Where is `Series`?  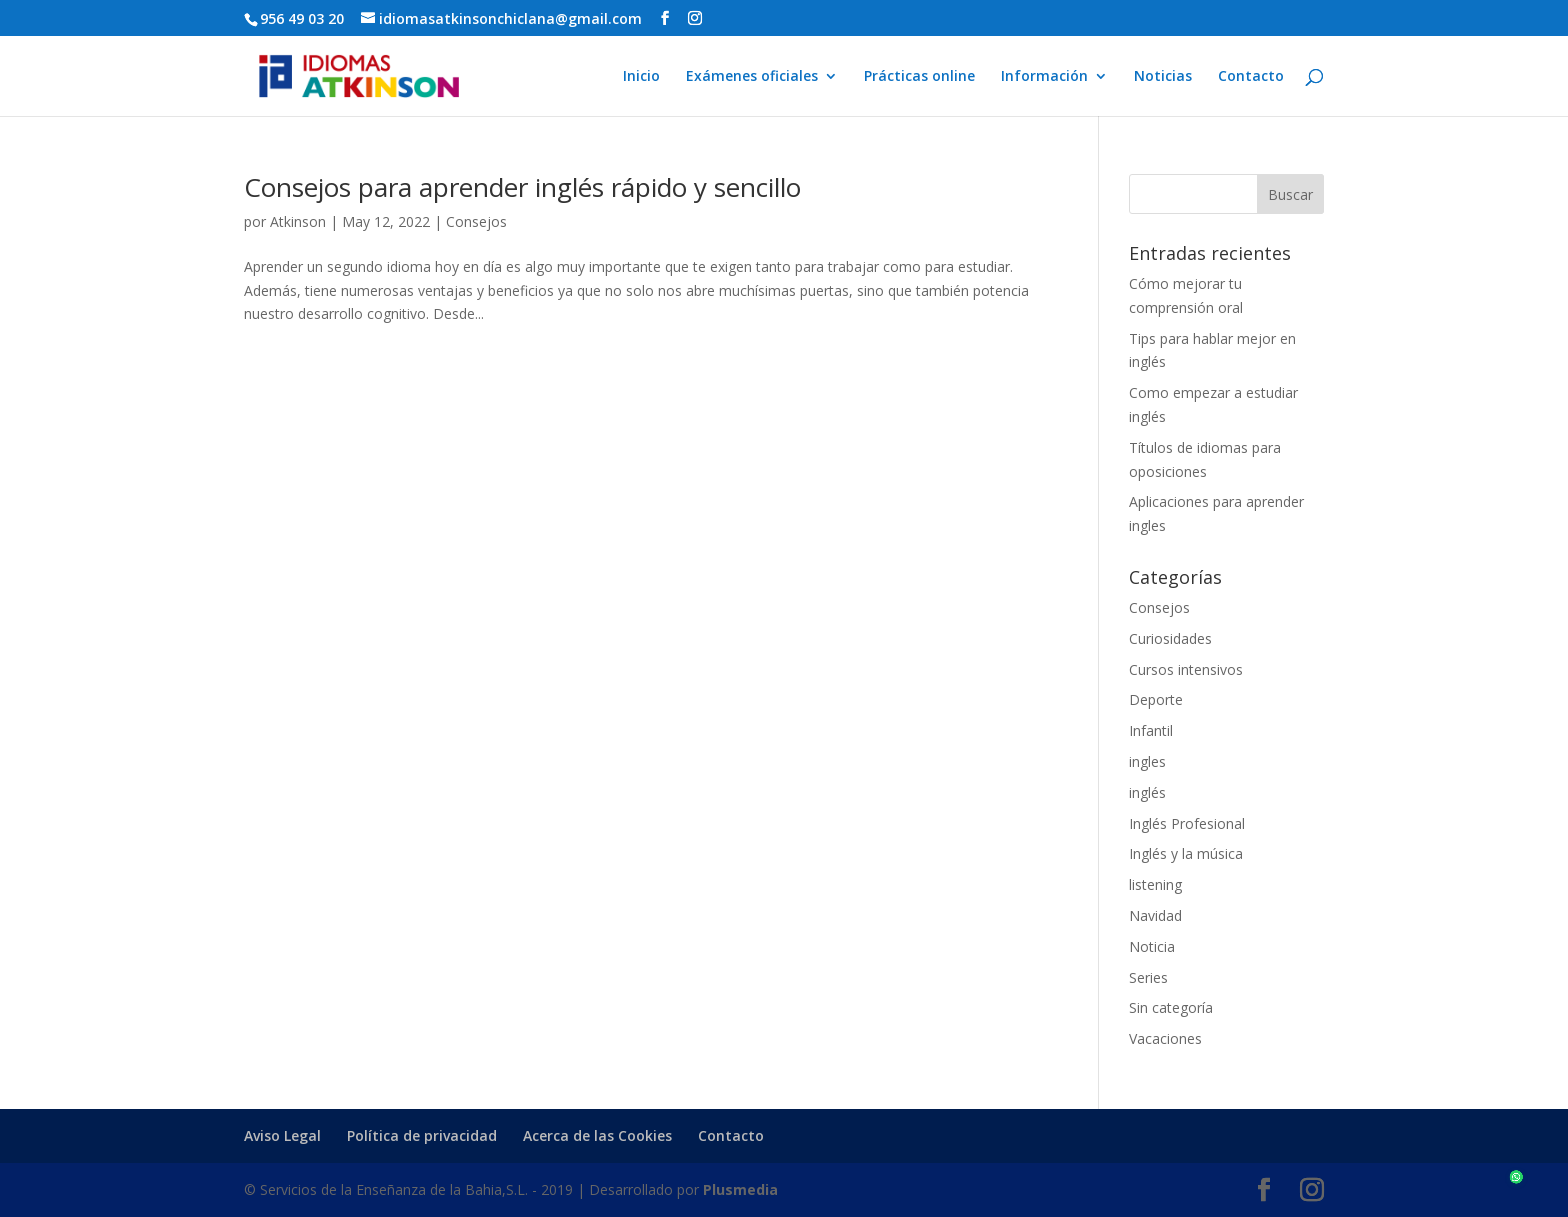 Series is located at coordinates (1148, 977).